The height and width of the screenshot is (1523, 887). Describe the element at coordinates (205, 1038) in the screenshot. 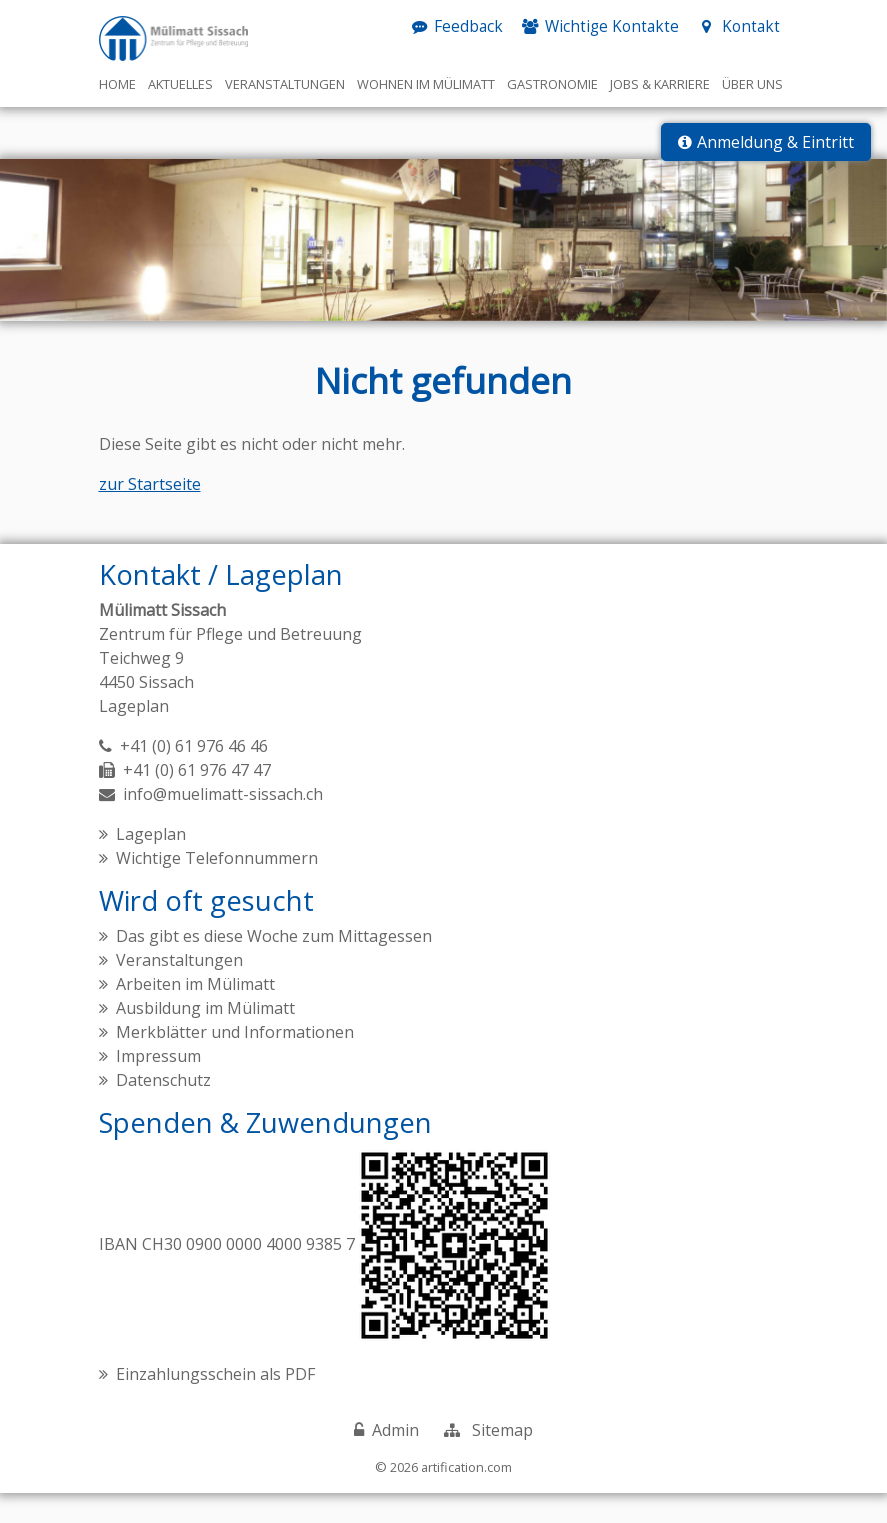

I see `Ausbildung im Mülimatt` at that location.